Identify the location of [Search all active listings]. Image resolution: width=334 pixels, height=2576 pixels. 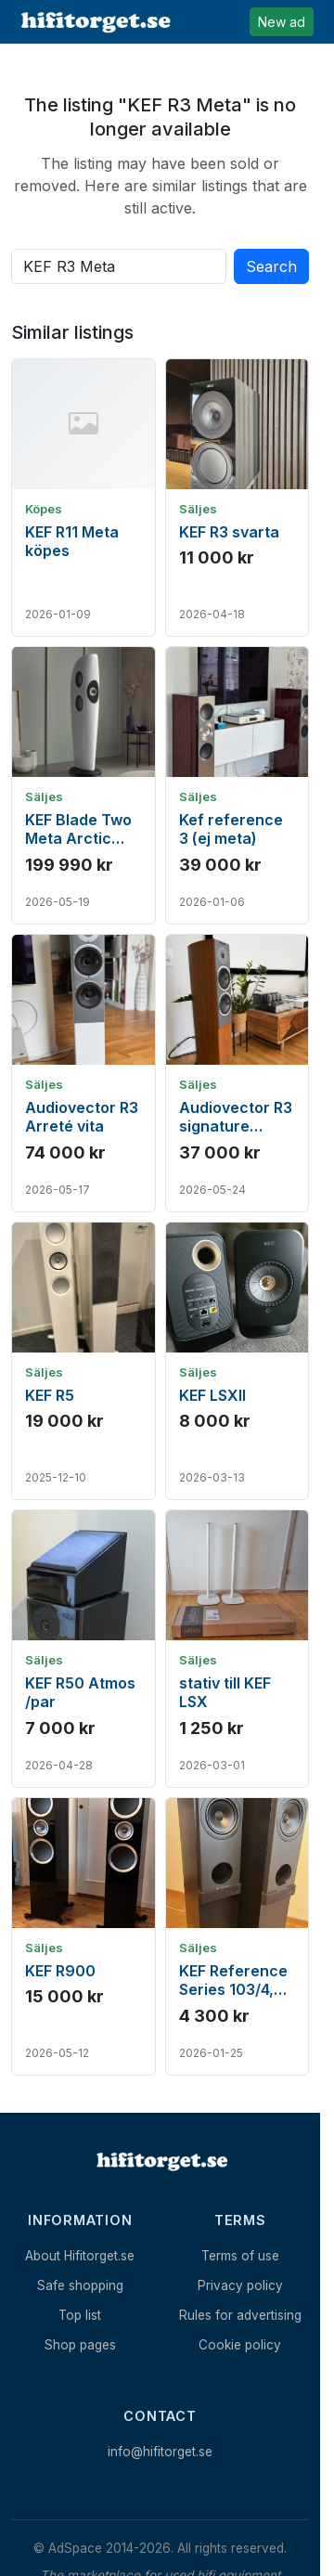
(118, 266).